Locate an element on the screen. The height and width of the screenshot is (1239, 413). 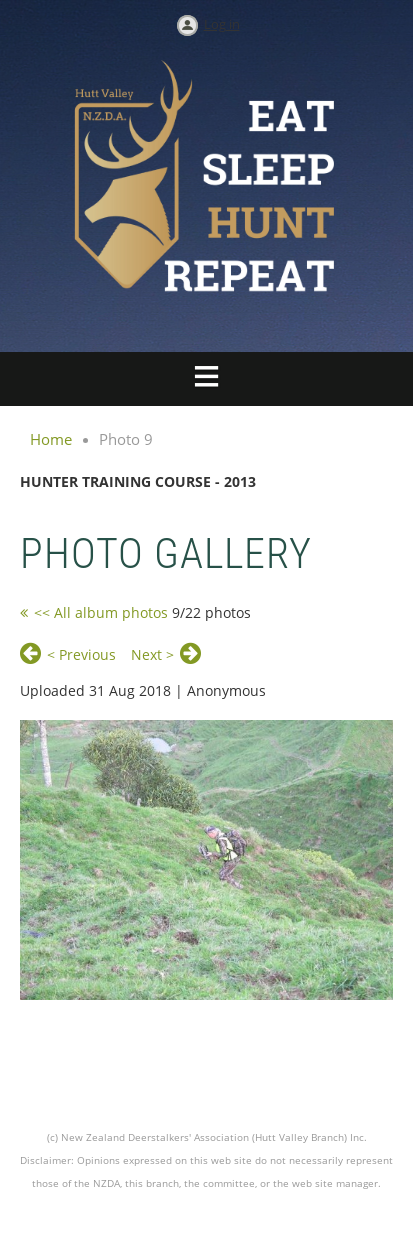
Log in is located at coordinates (222, 24).